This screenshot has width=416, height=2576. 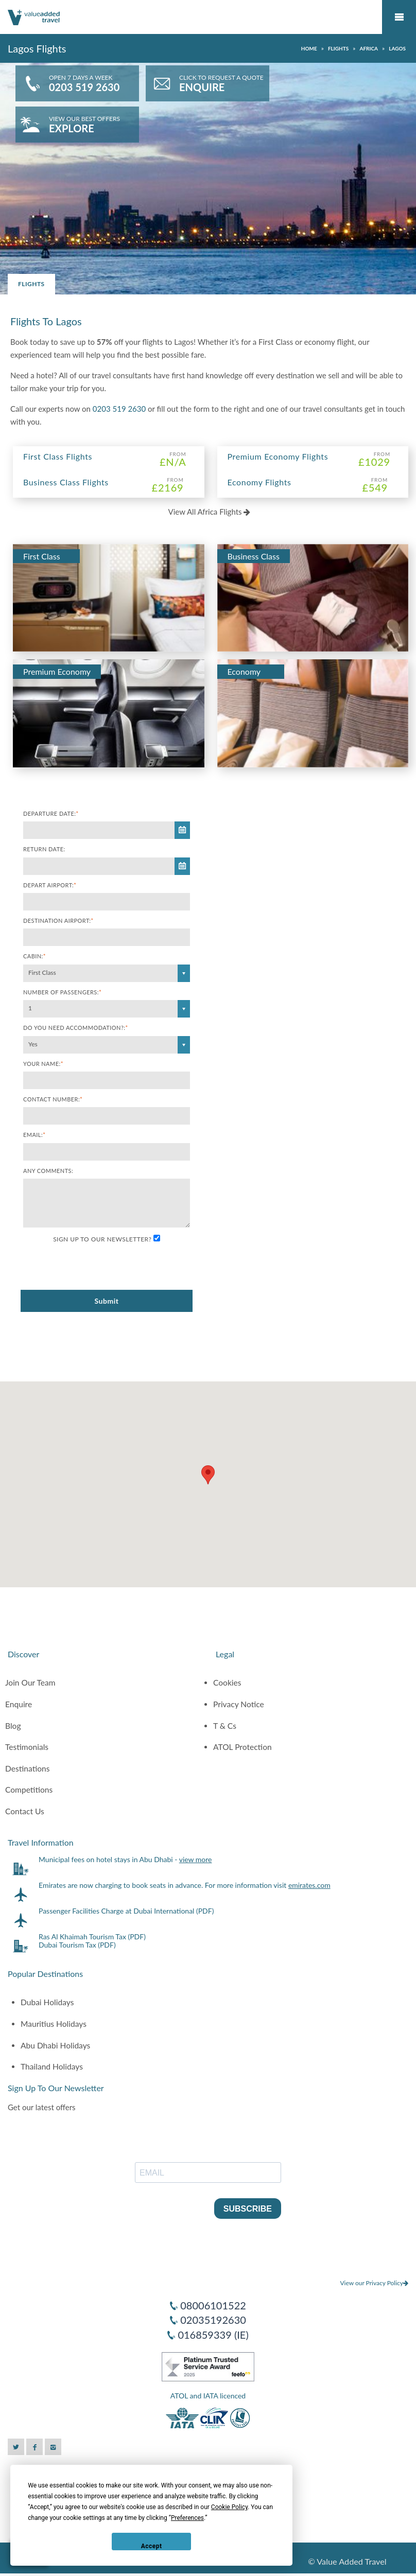 I want to click on View our Privacy Policy, so click(x=374, y=2283).